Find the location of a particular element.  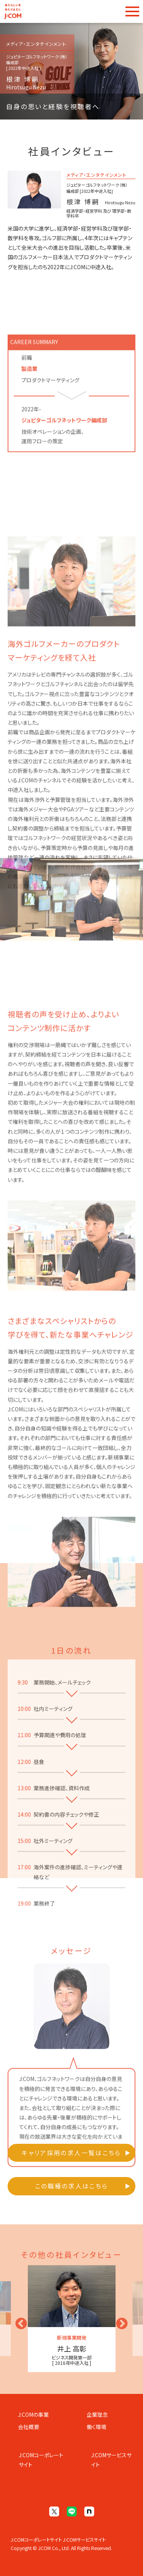

Previous is located at coordinates (18, 2321).